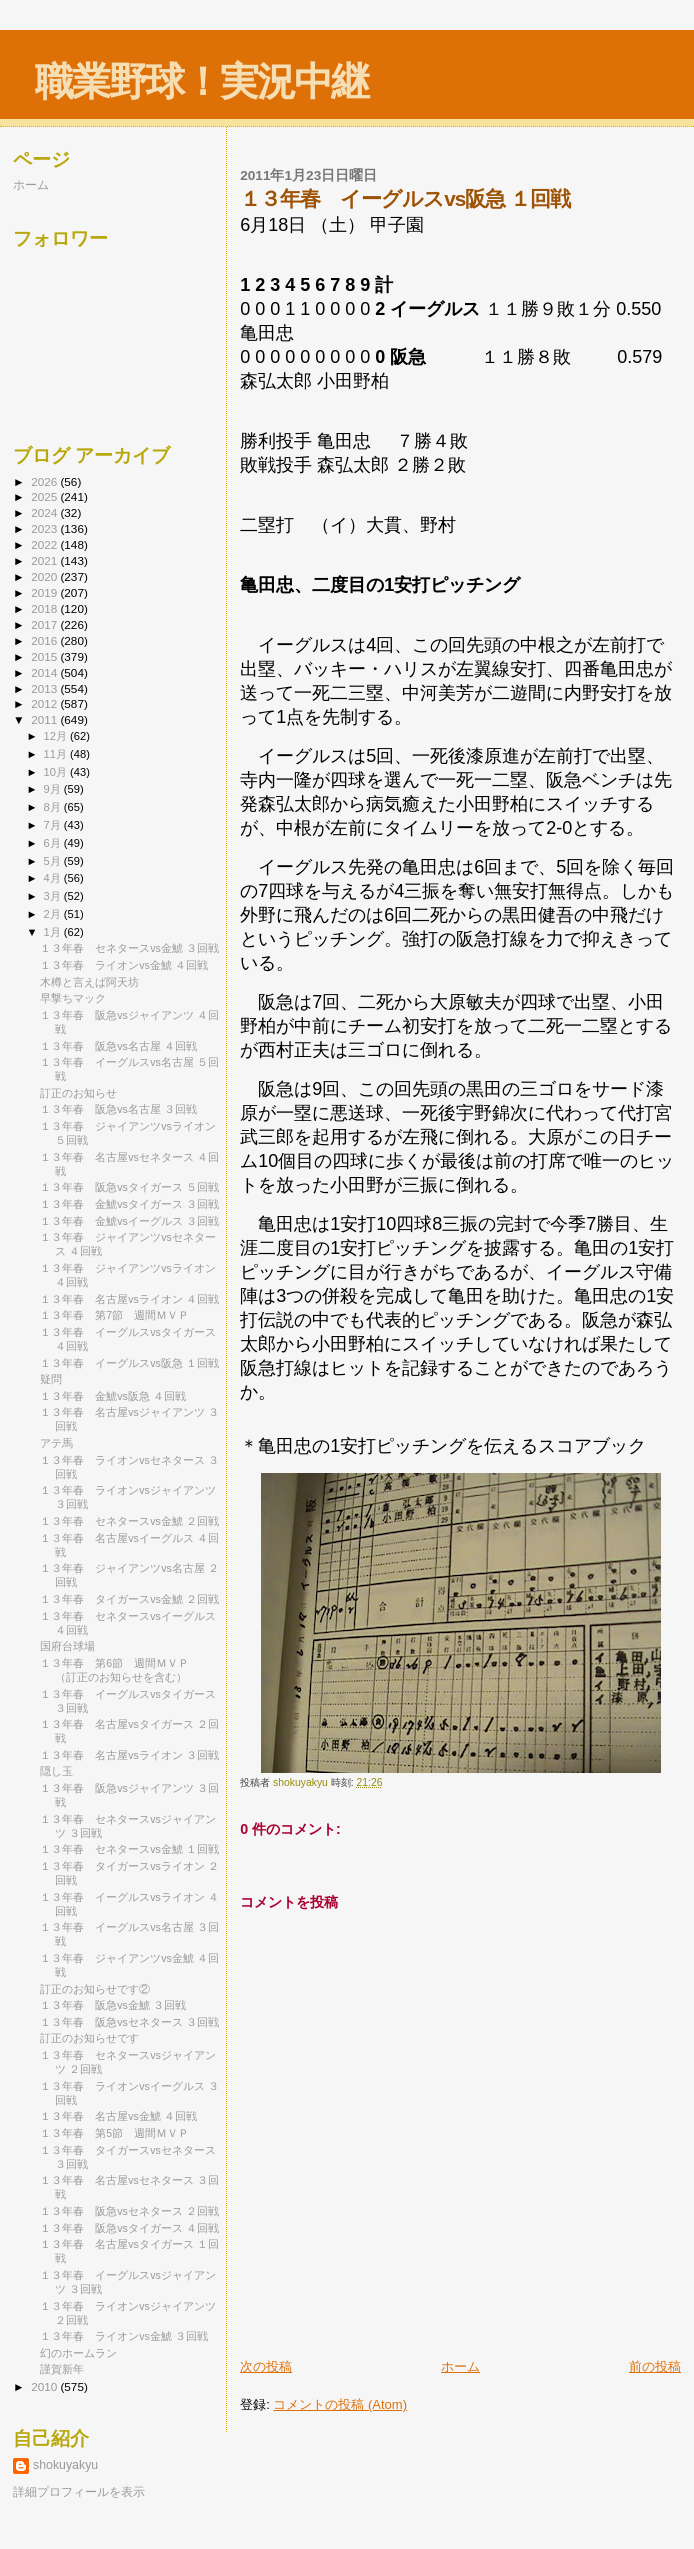  I want to click on 訂正のお知らせです, so click(89, 2038).